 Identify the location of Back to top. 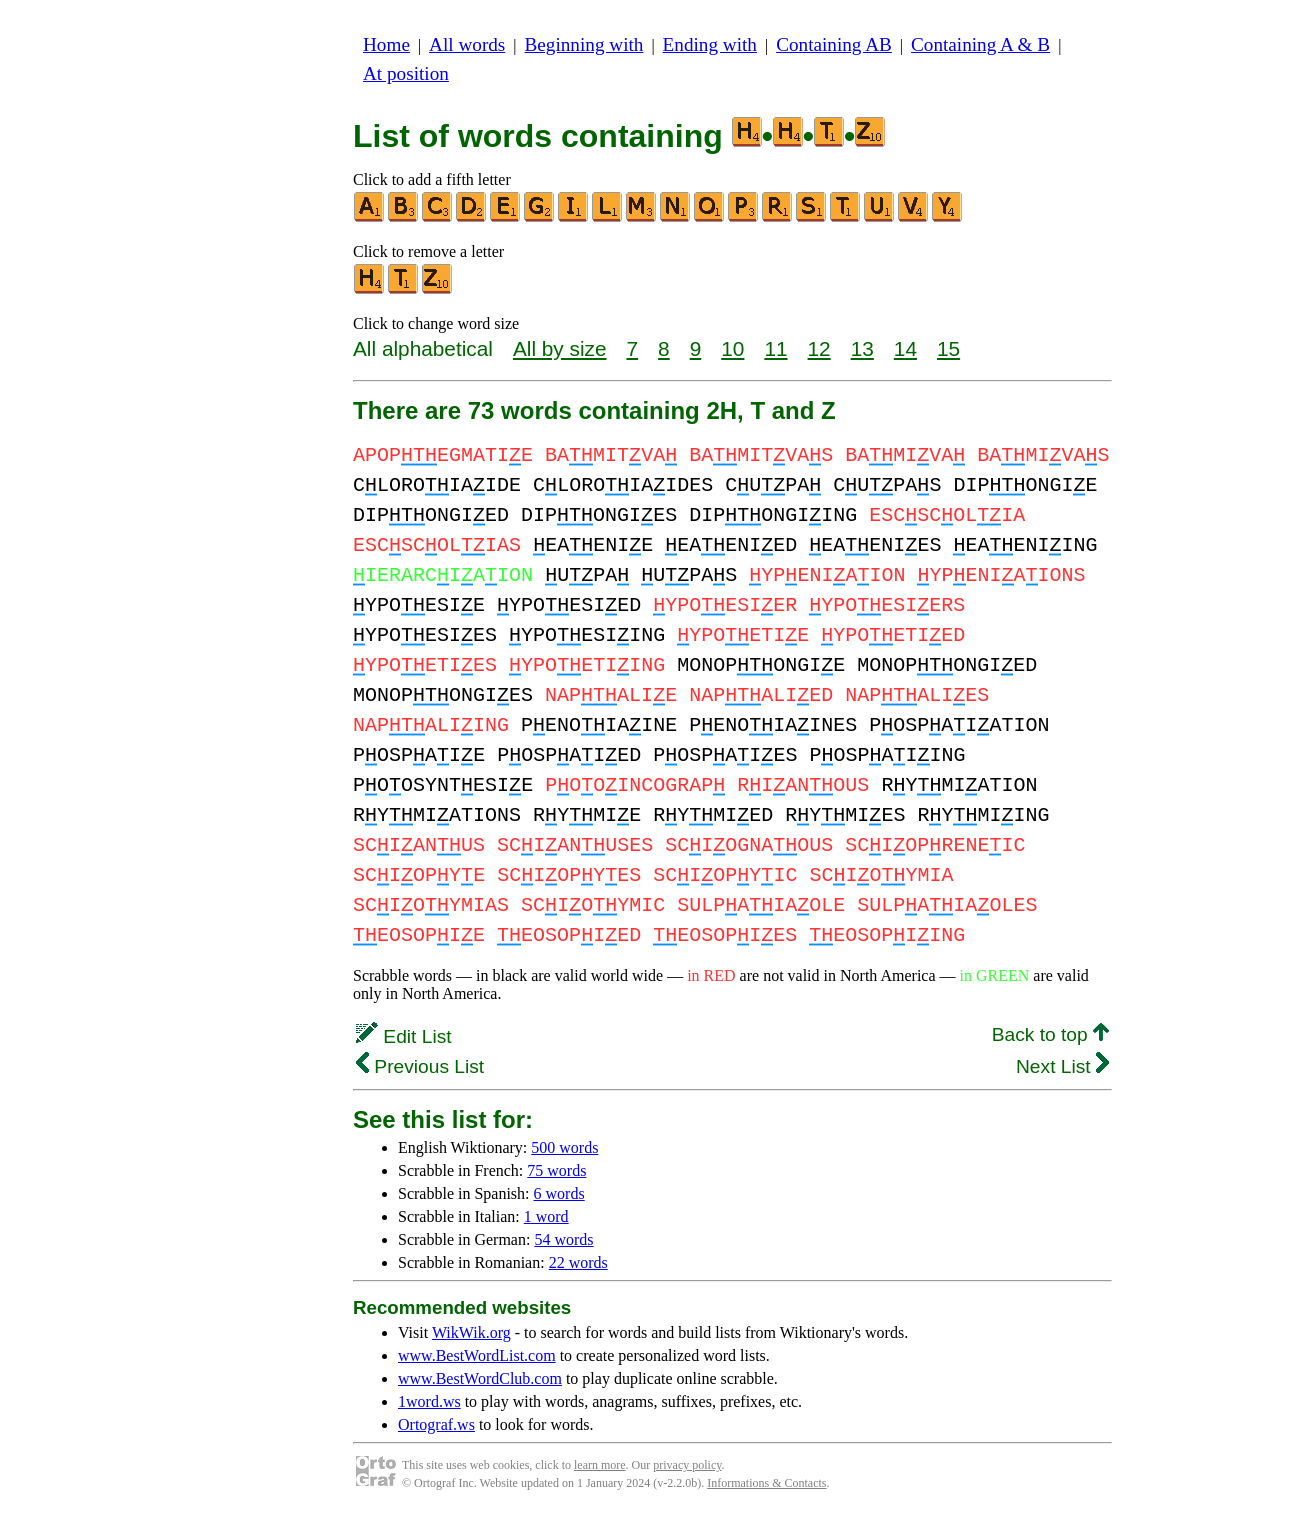
(1050, 1034).